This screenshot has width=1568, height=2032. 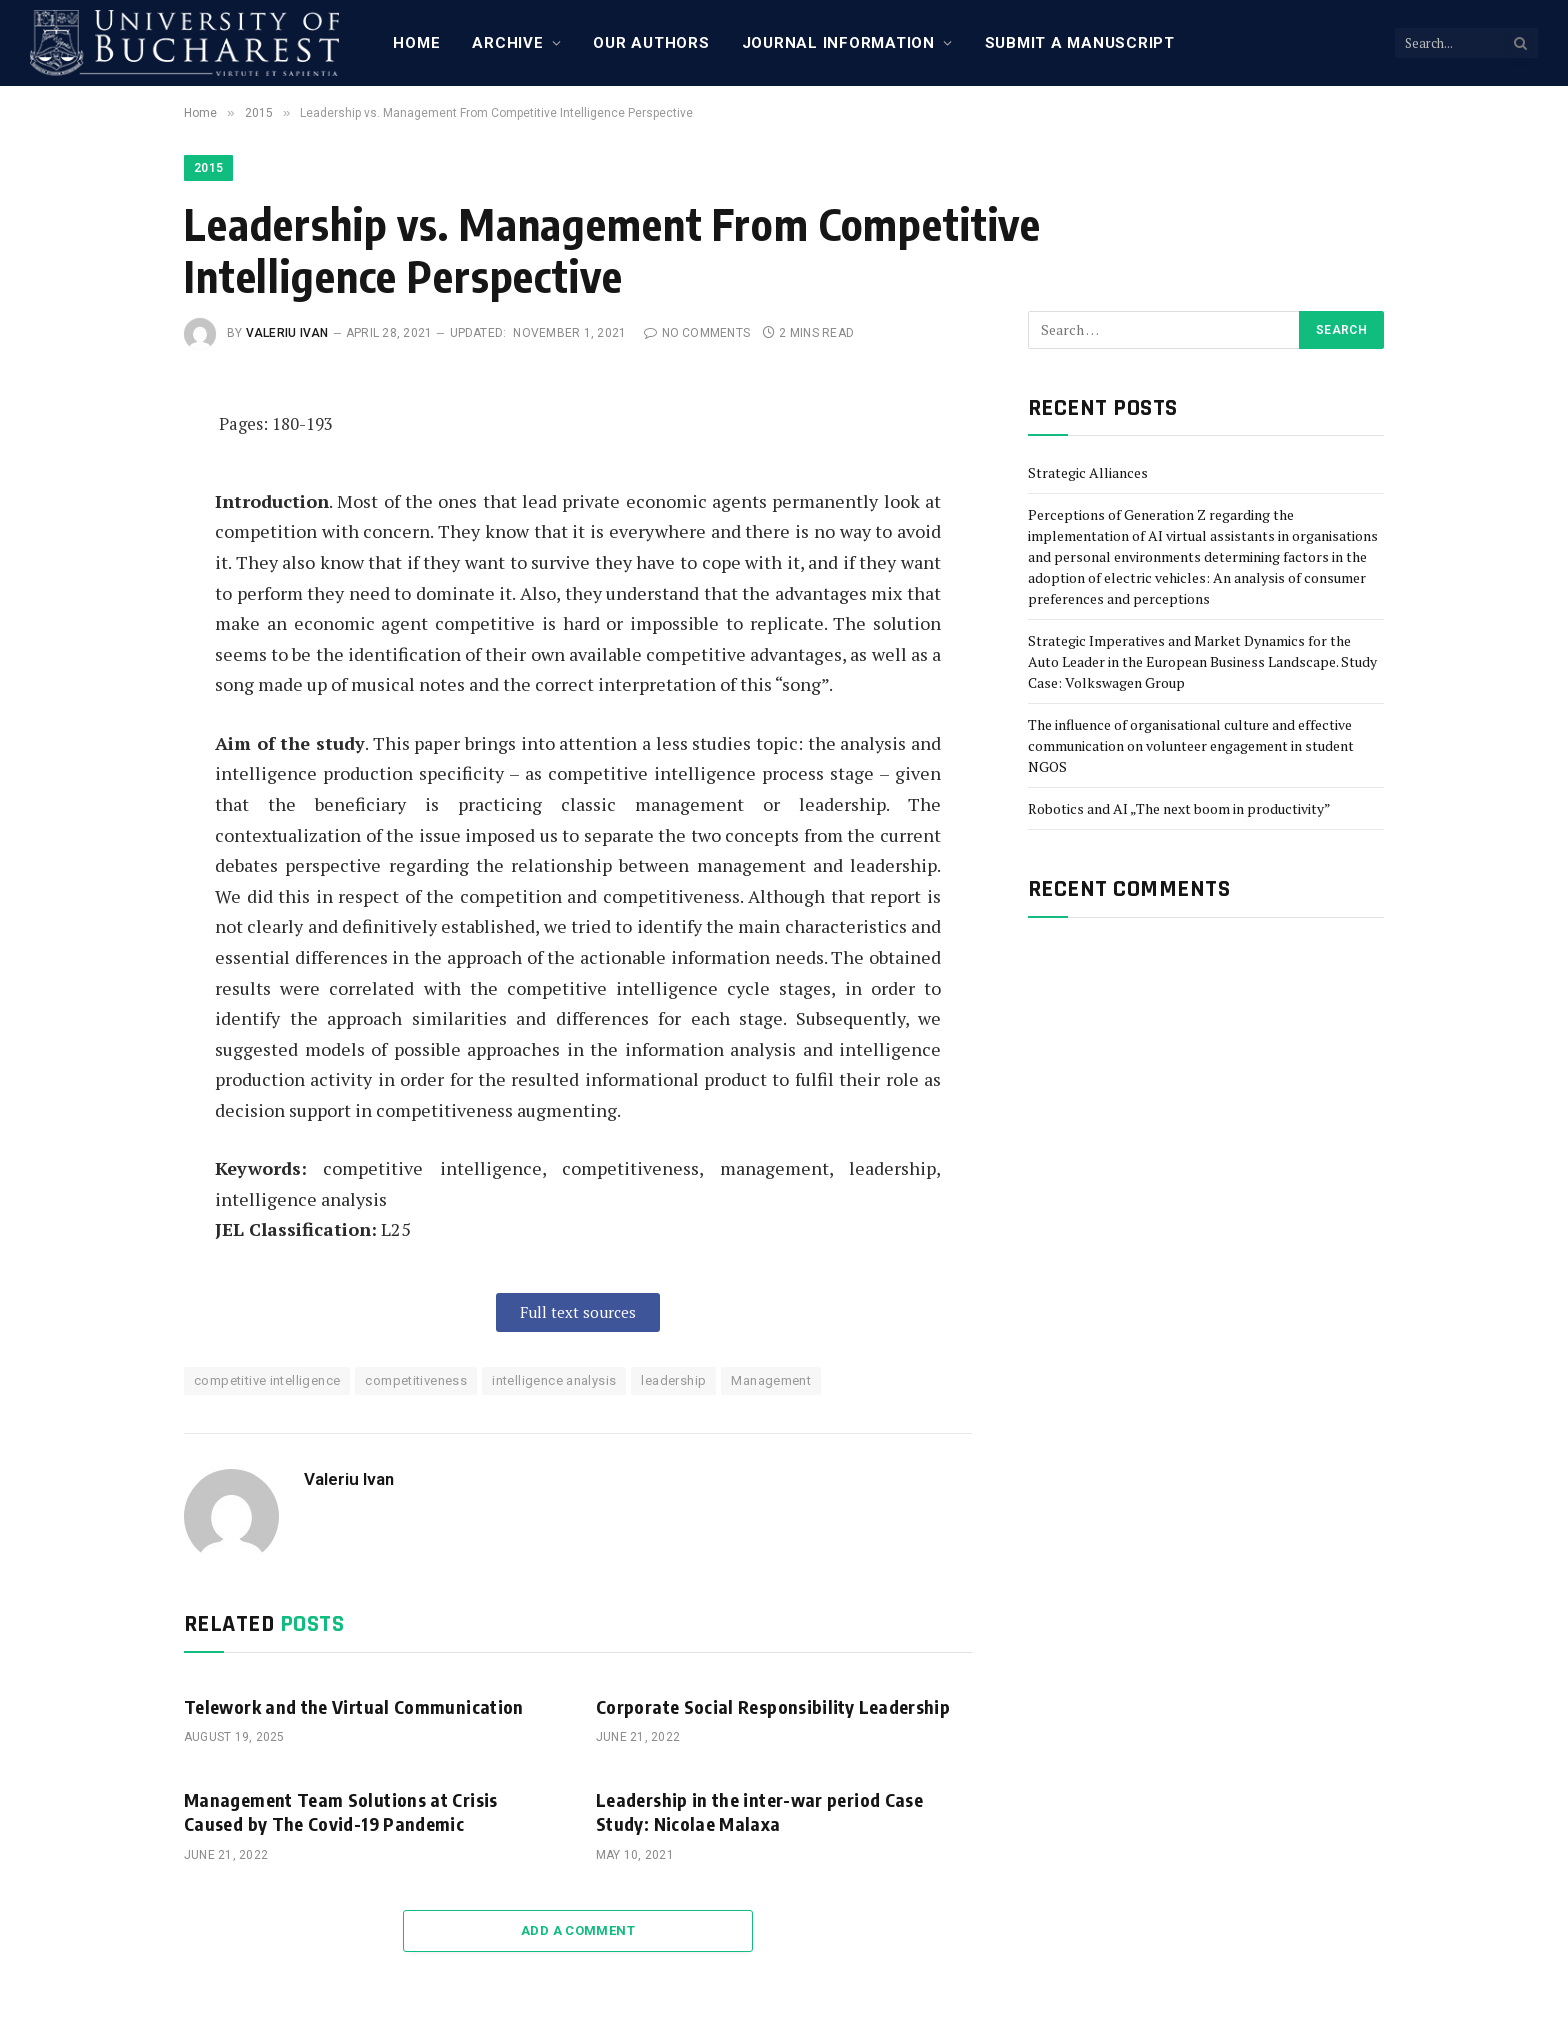 What do you see at coordinates (1080, 43) in the screenshot?
I see `Submit a manuscript` at bounding box center [1080, 43].